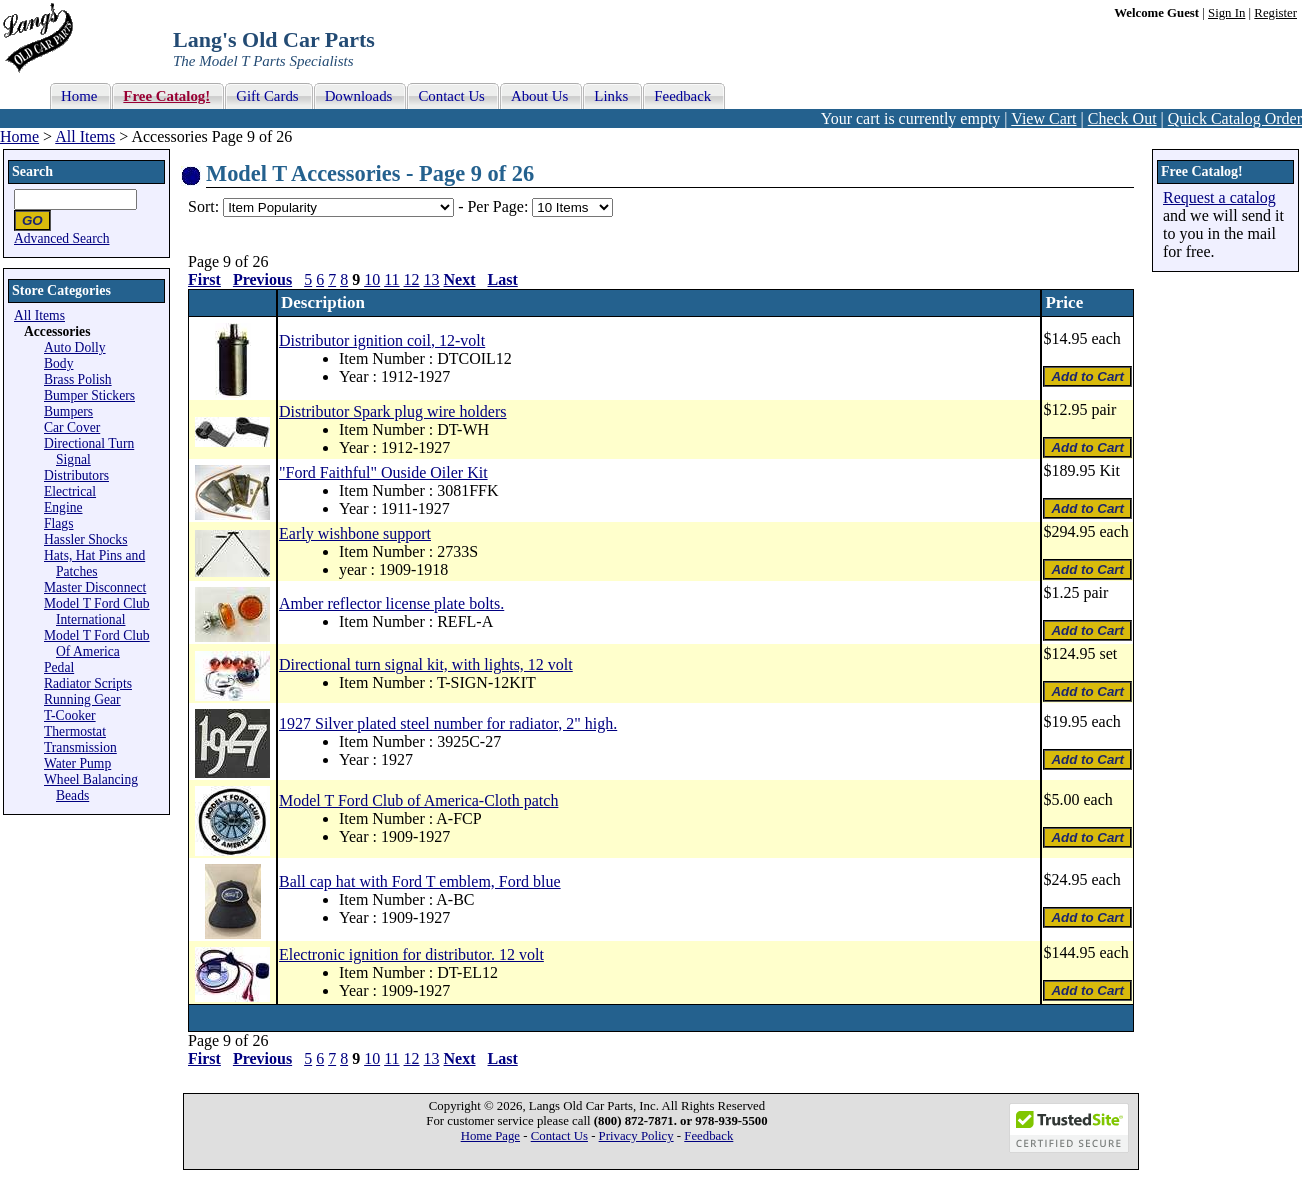  I want to click on "Ford Faithful" Ouside Oiler Kit, so click(383, 472).